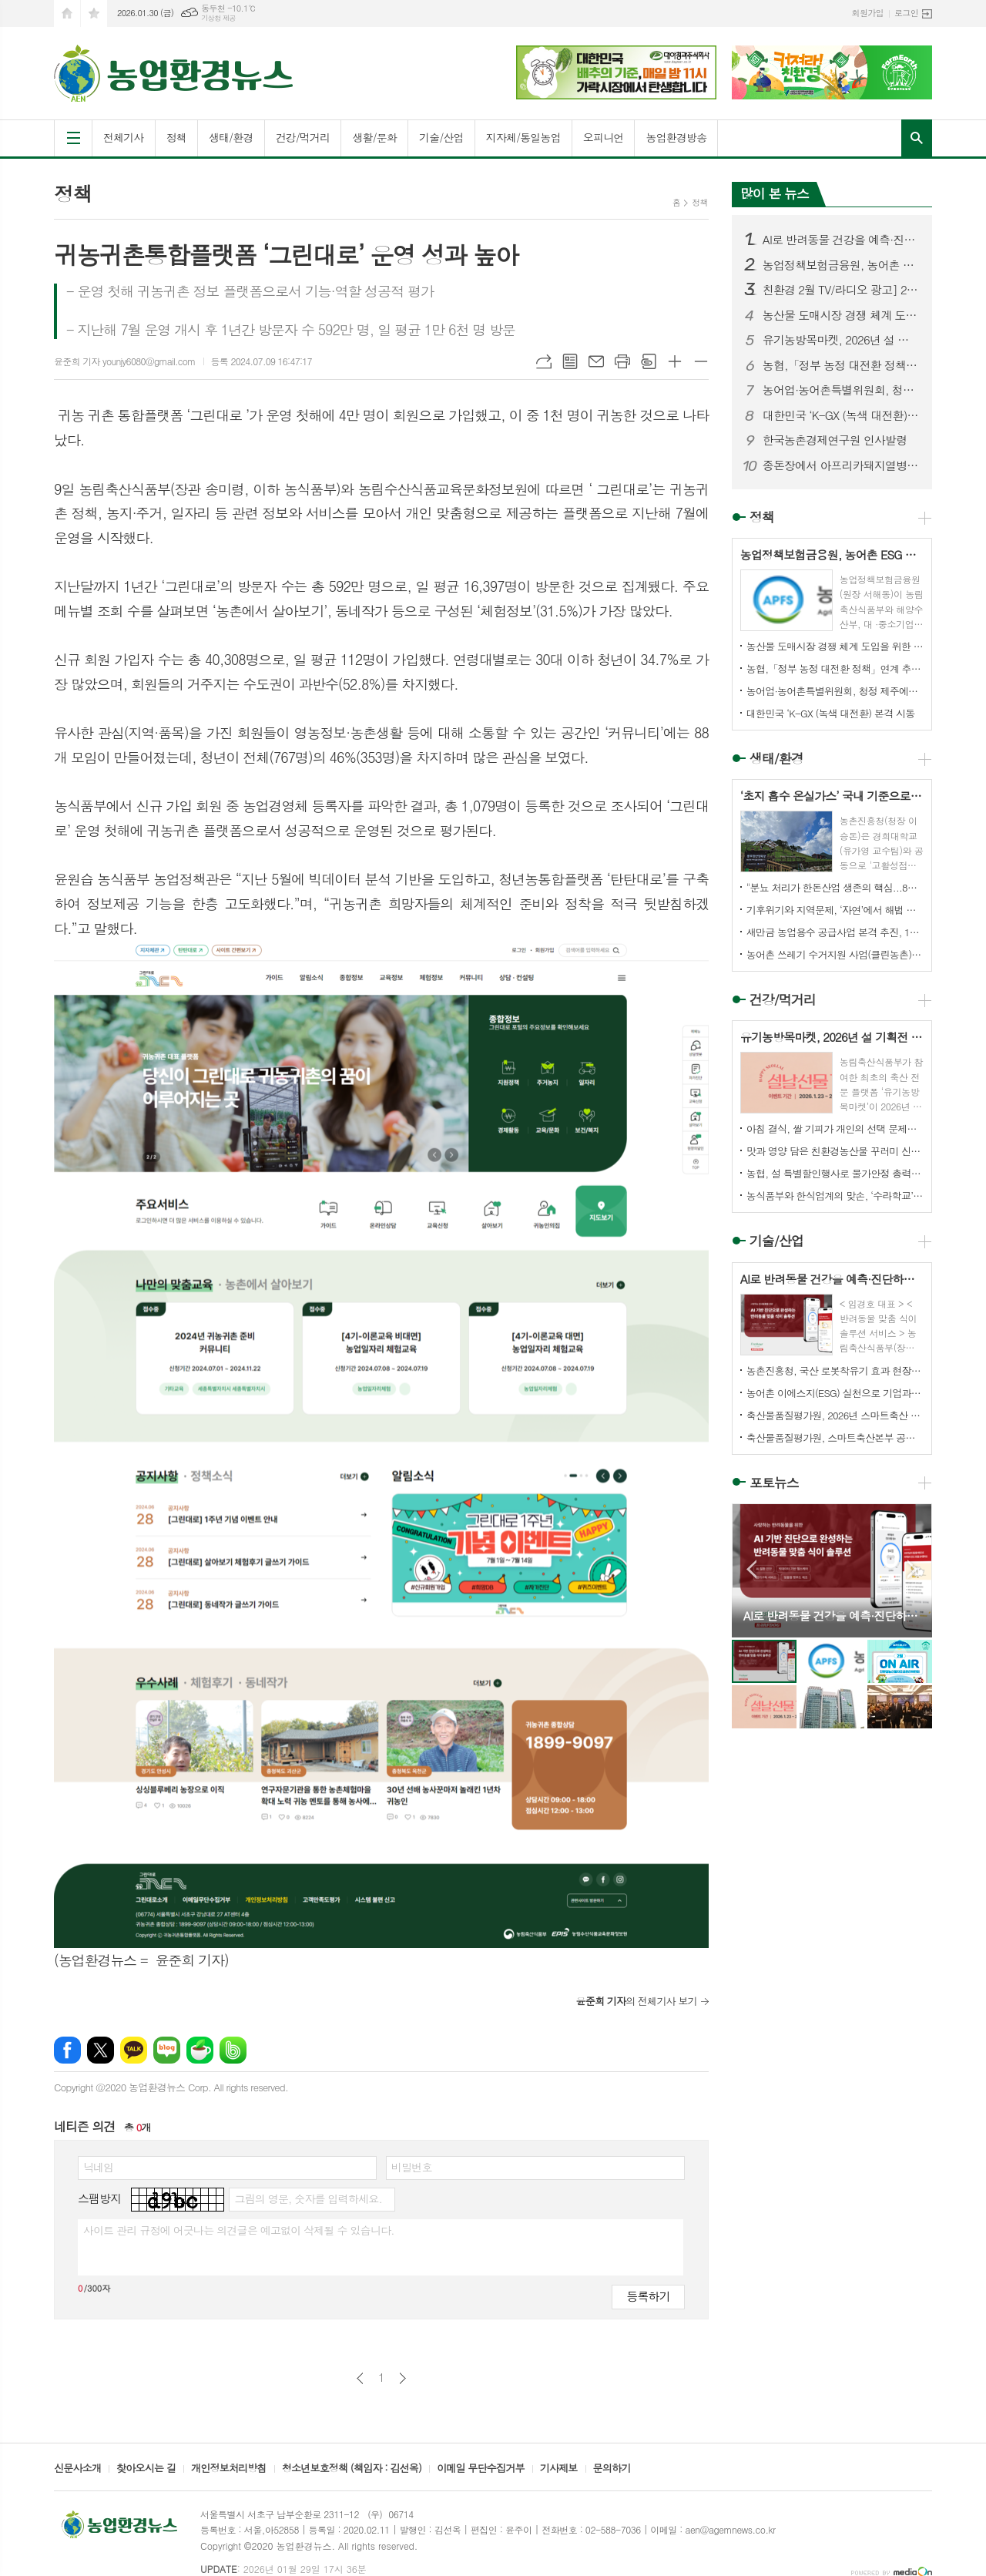  What do you see at coordinates (94, 13) in the screenshot?
I see `즐겨찾기` at bounding box center [94, 13].